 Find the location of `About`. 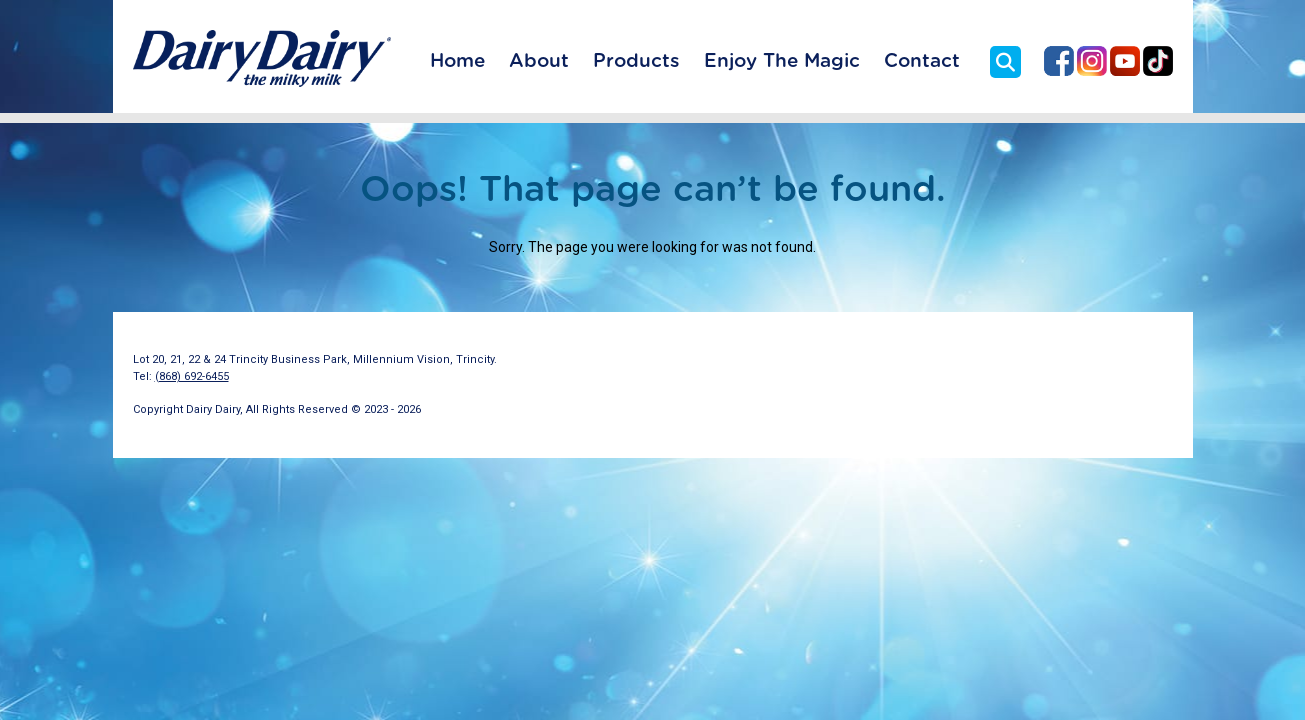

About is located at coordinates (539, 61).